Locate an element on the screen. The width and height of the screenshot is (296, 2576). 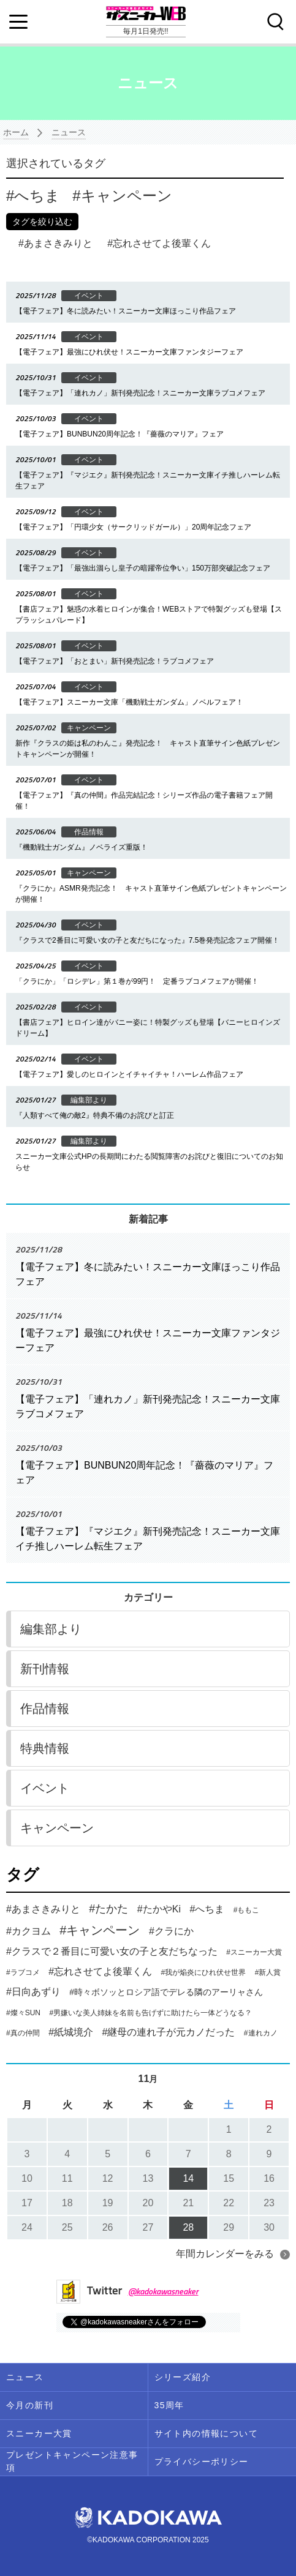
忘れさせてよ後輩くん is located at coordinates (159, 243).